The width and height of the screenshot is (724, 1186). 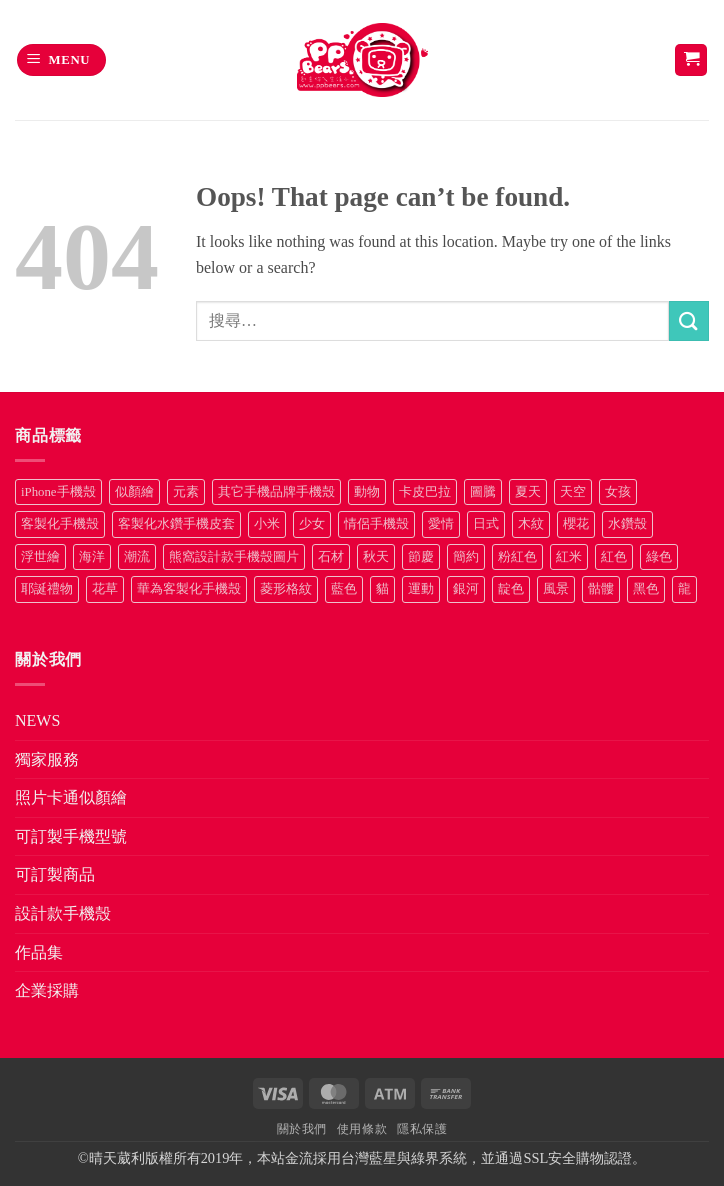 What do you see at coordinates (189, 589) in the screenshot?
I see `華為客製化手機殼 [華為客製化手機殼 (25 項商品)]` at bounding box center [189, 589].